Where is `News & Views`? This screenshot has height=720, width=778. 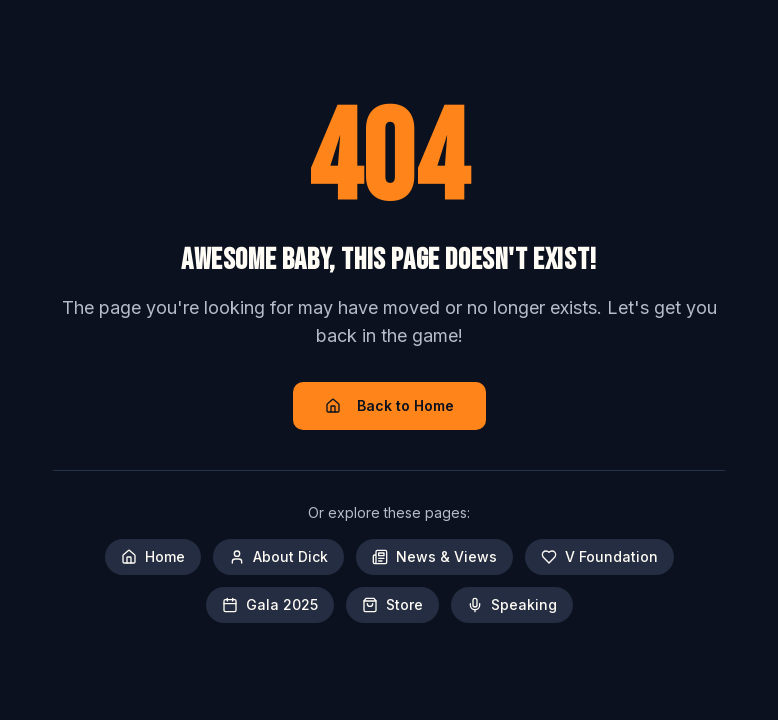 News & Views is located at coordinates (434, 556).